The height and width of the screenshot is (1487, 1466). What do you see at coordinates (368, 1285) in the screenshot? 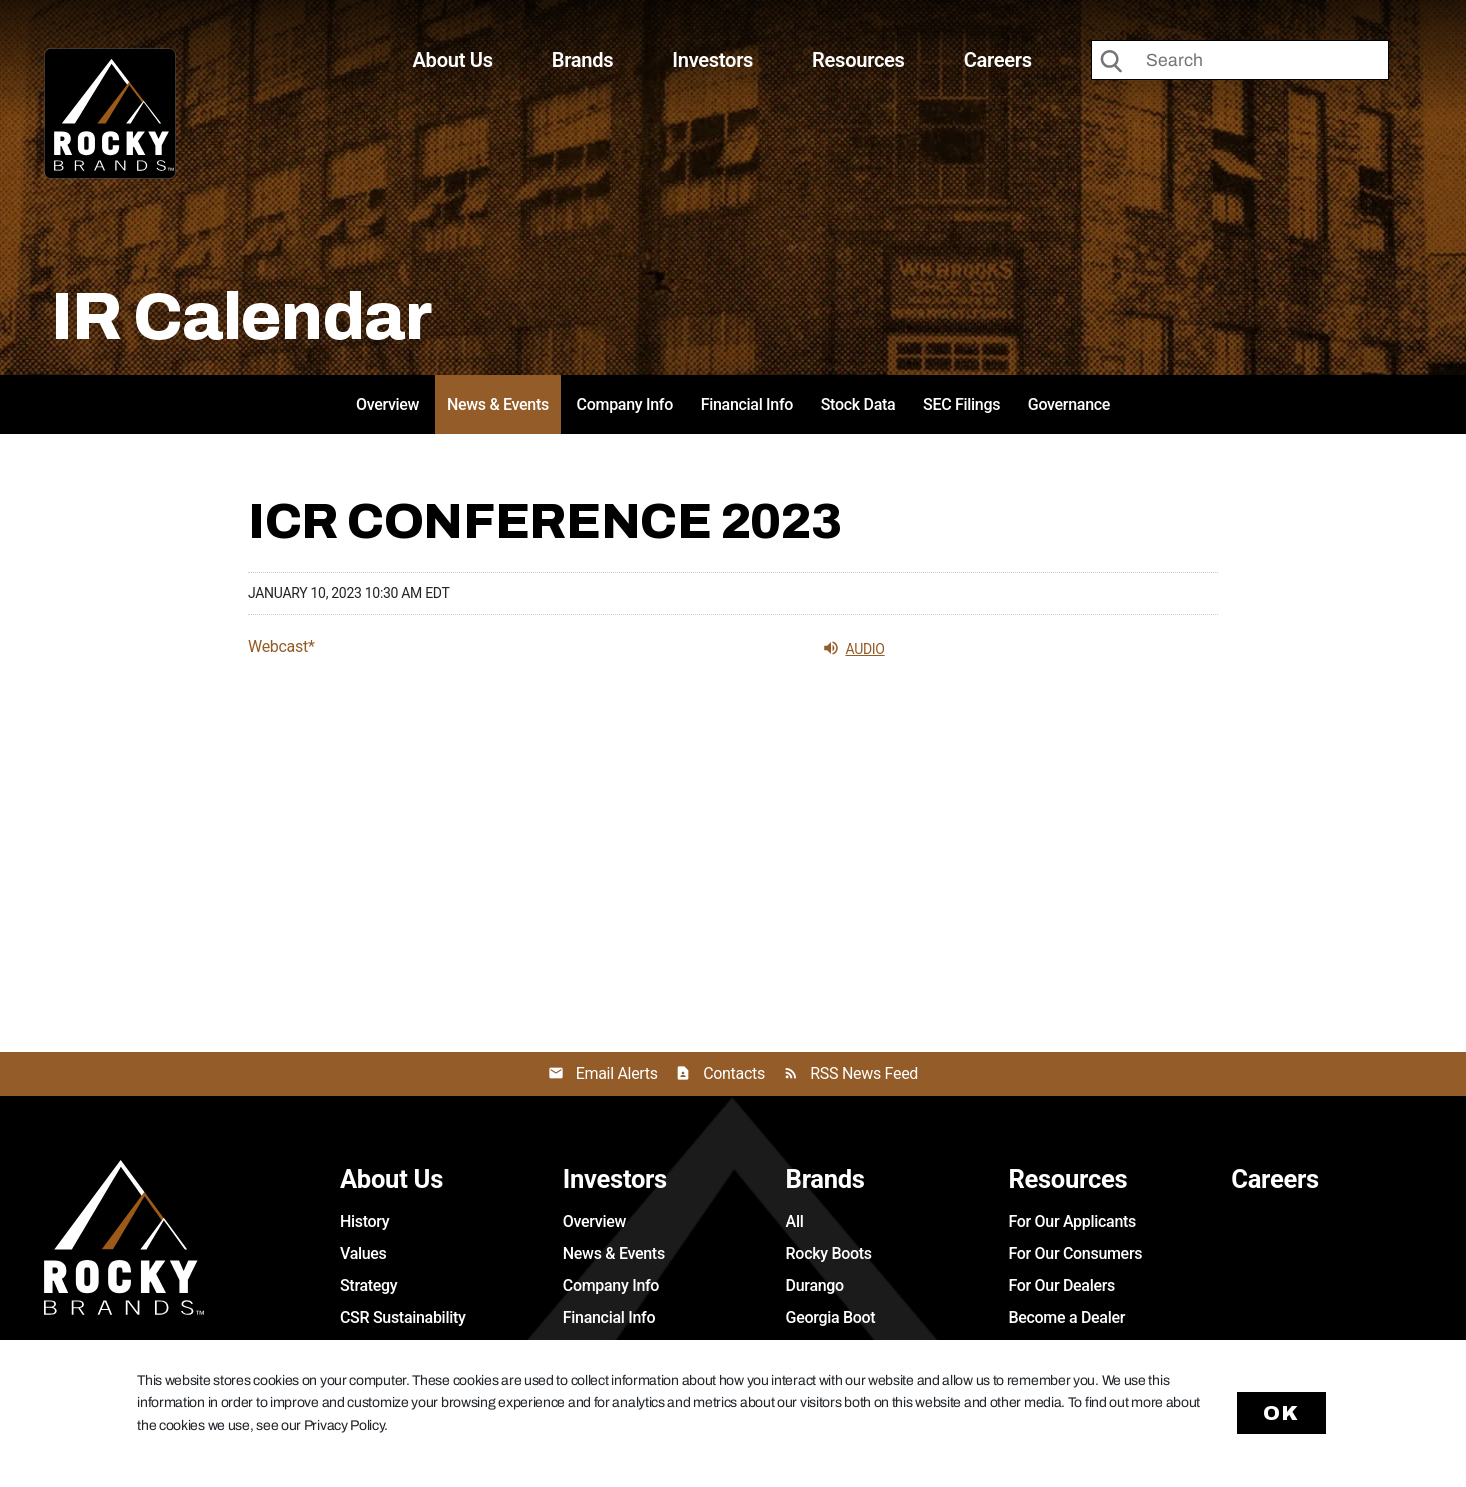
I see `Strategy` at bounding box center [368, 1285].